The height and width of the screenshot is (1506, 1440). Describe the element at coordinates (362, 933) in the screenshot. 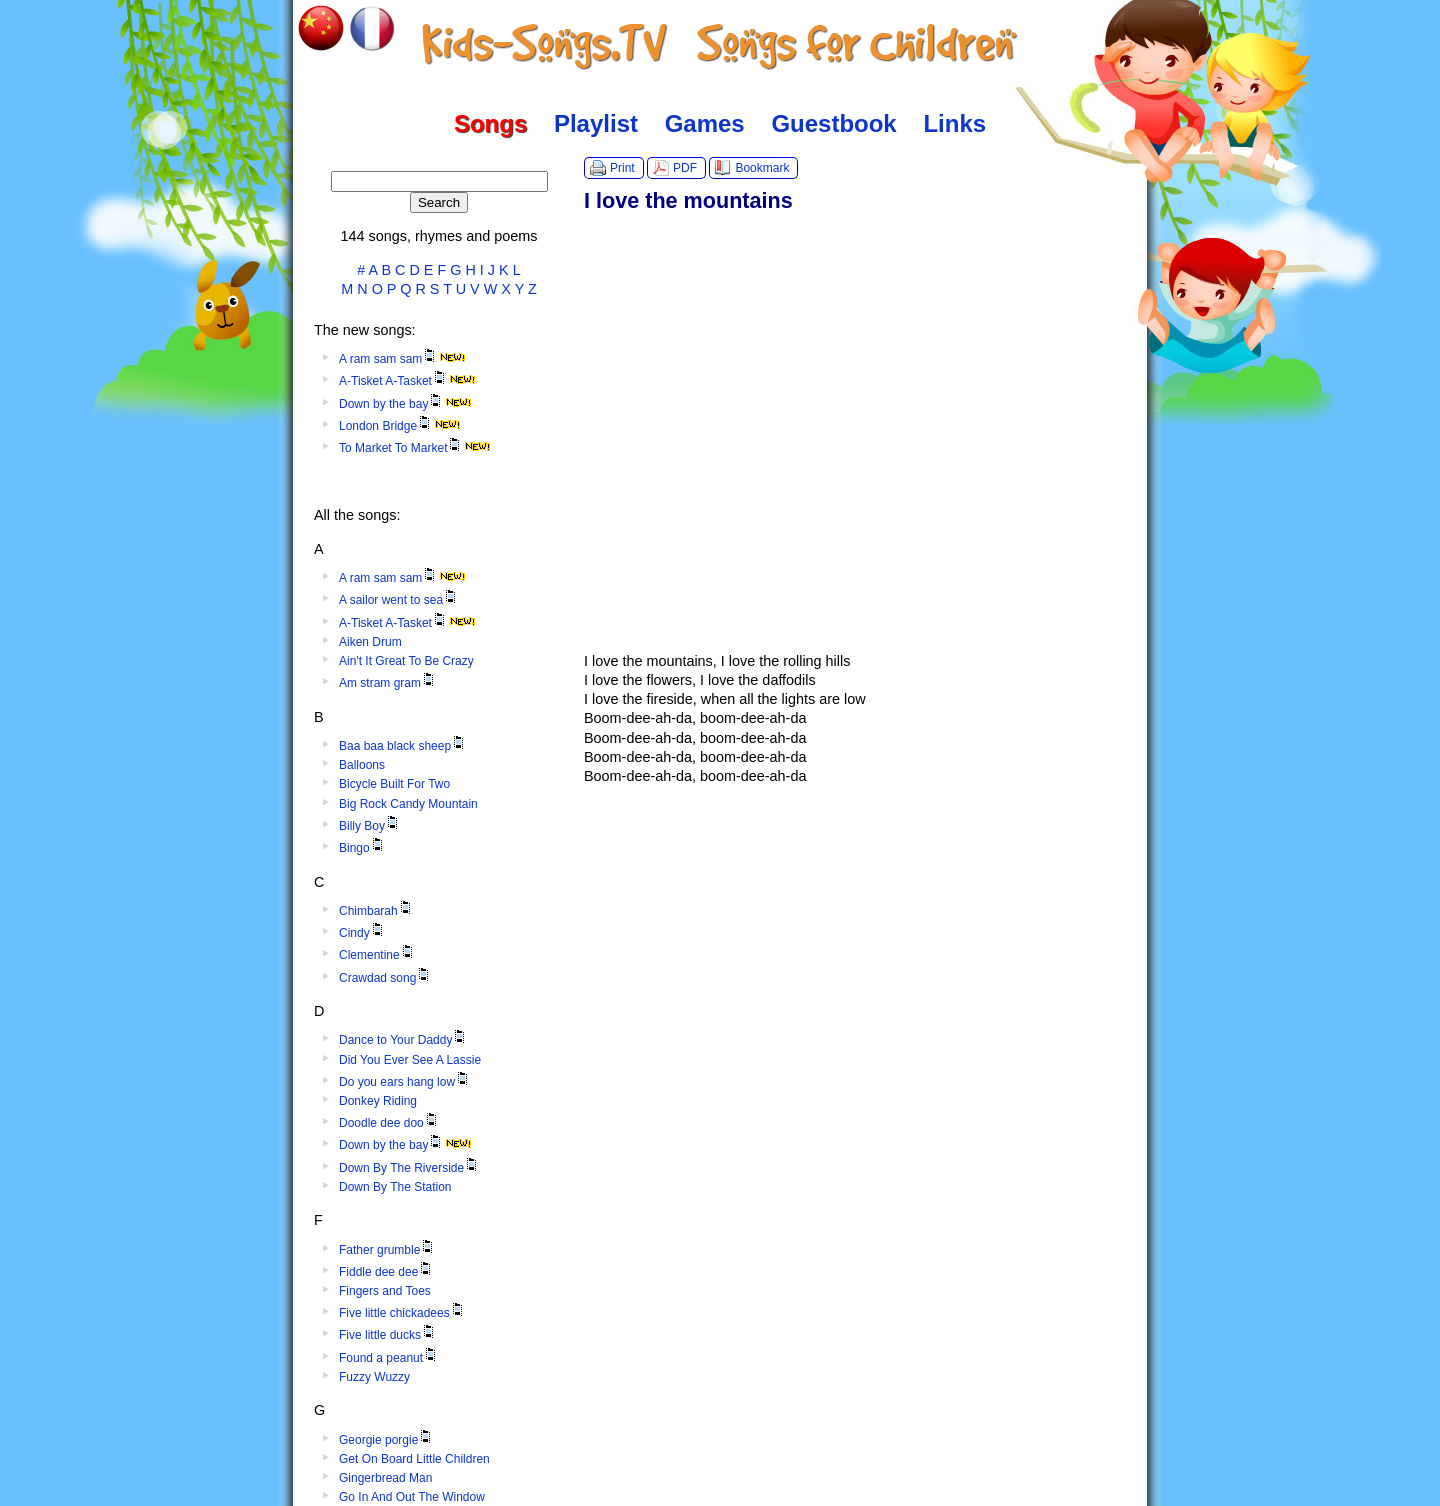

I see `Cindy` at that location.